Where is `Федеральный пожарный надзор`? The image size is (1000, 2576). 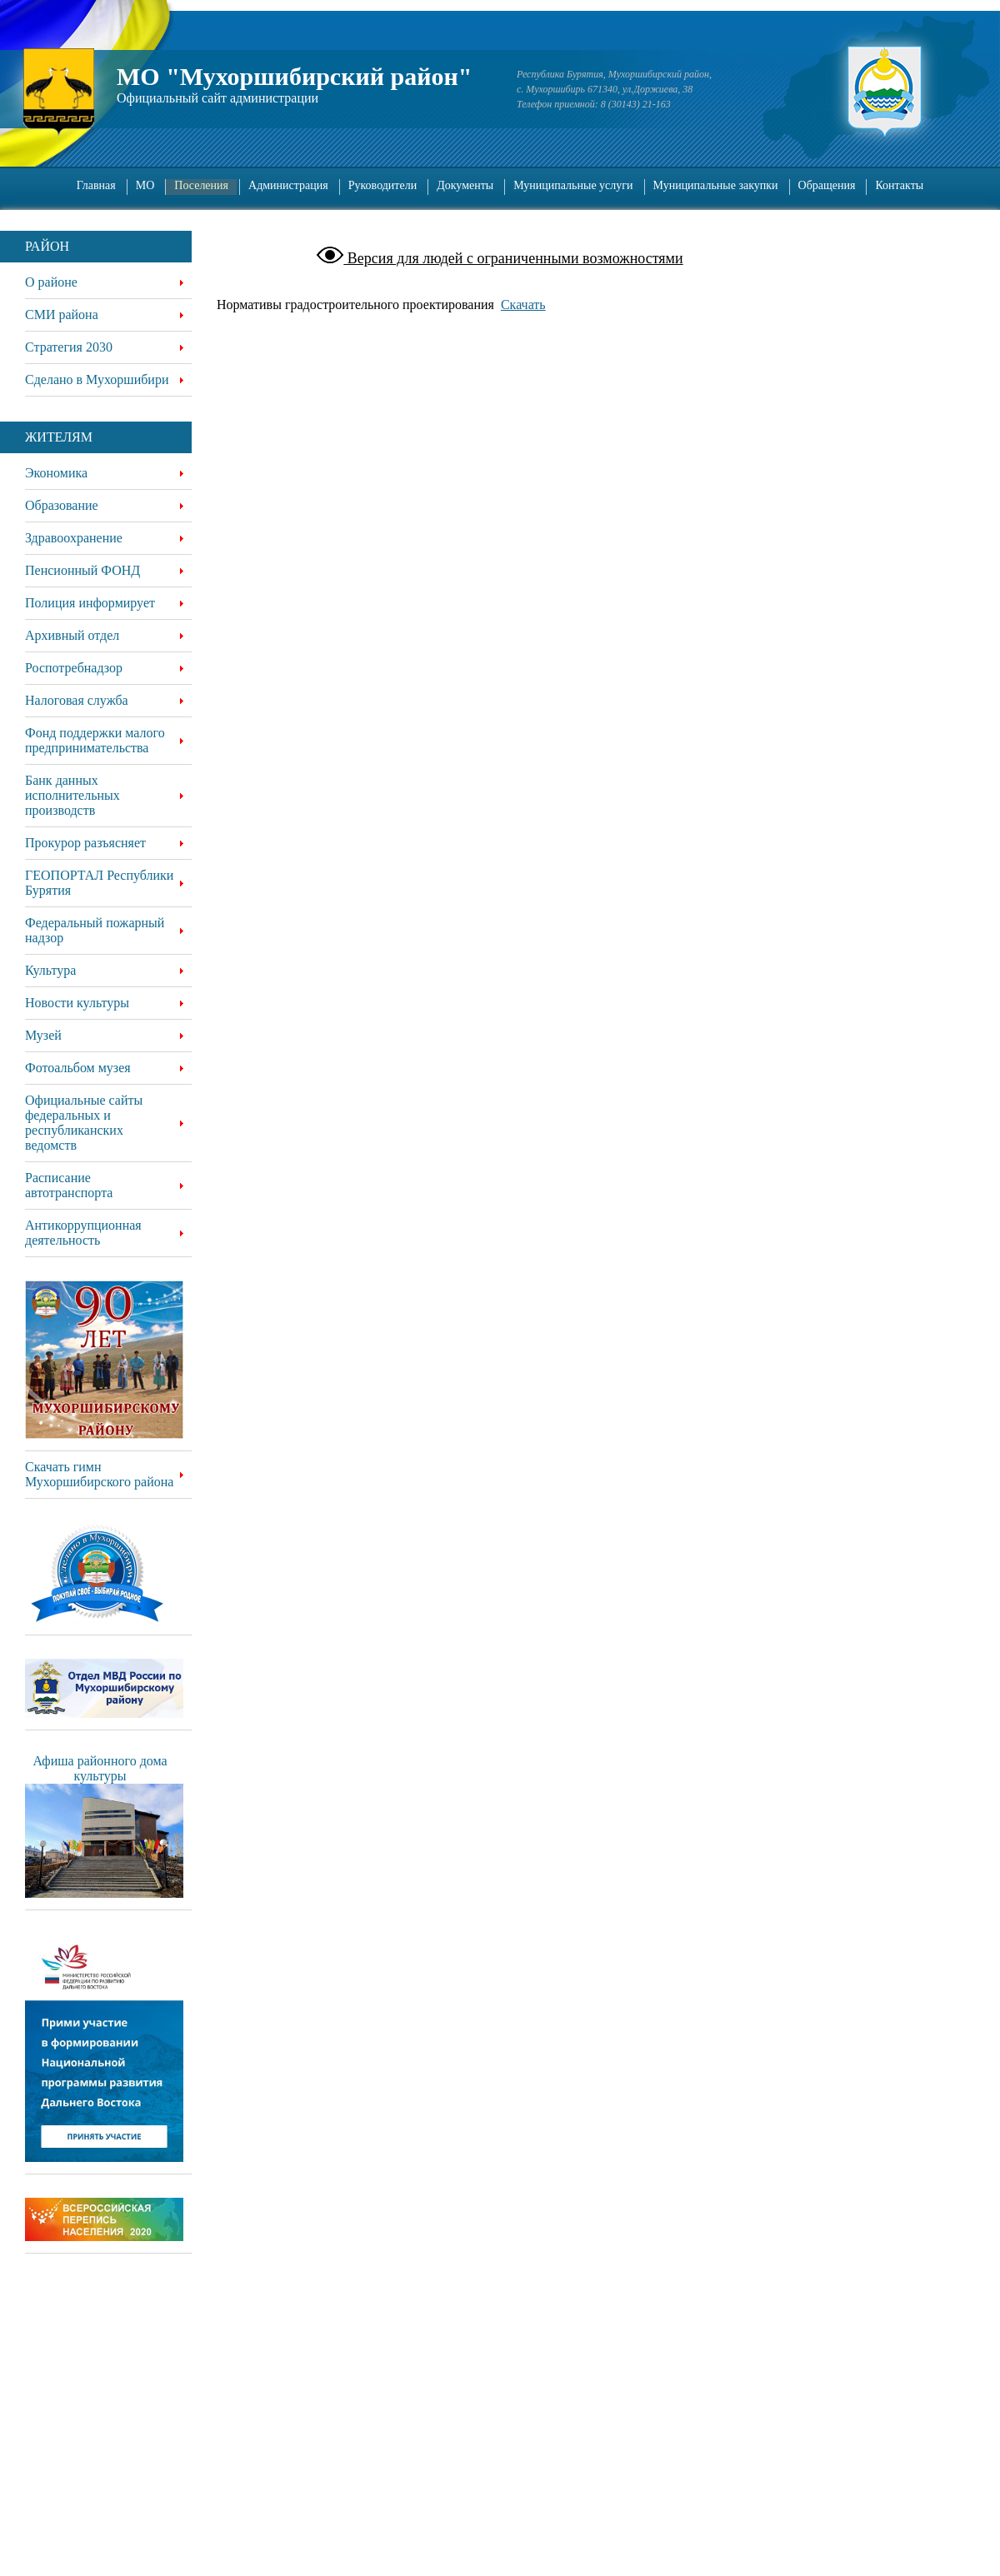 Федеральный пожарный надзор is located at coordinates (94, 930).